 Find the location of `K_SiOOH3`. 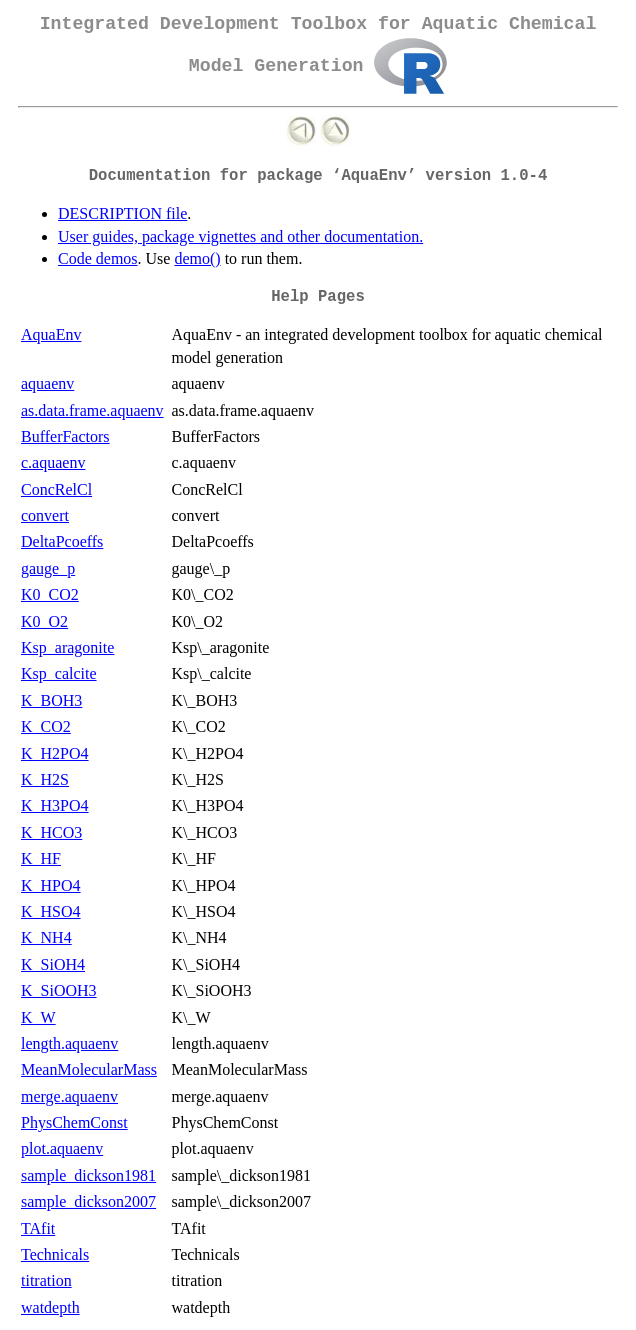

K_SiOOH3 is located at coordinates (59, 990).